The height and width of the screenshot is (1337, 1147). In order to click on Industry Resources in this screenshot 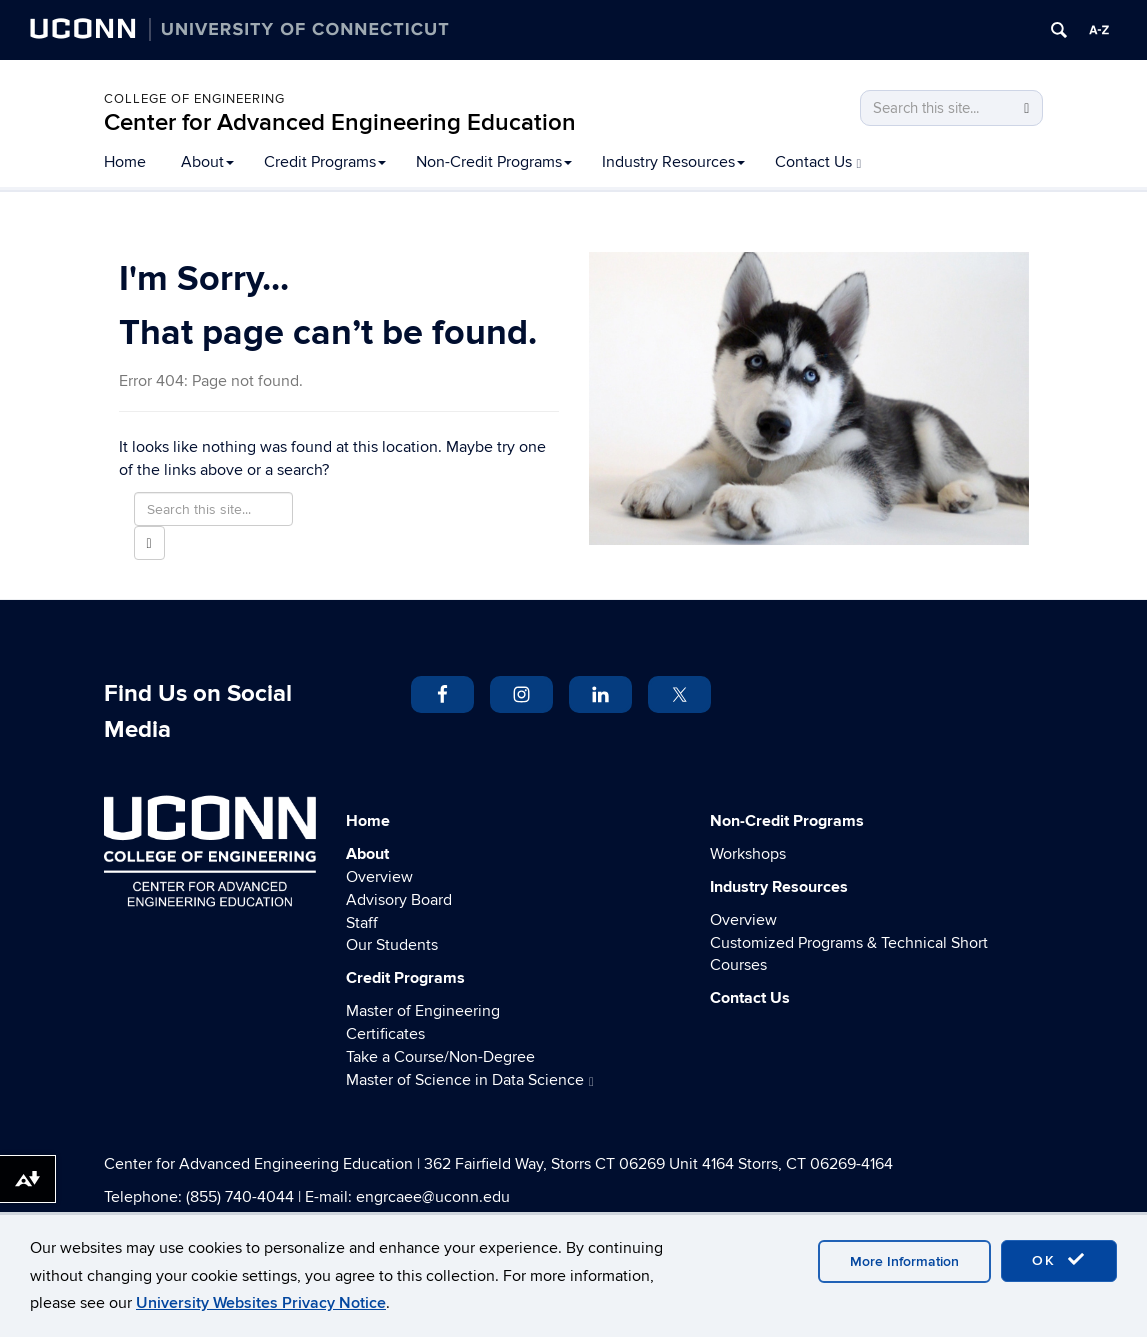, I will do `click(673, 162)`.